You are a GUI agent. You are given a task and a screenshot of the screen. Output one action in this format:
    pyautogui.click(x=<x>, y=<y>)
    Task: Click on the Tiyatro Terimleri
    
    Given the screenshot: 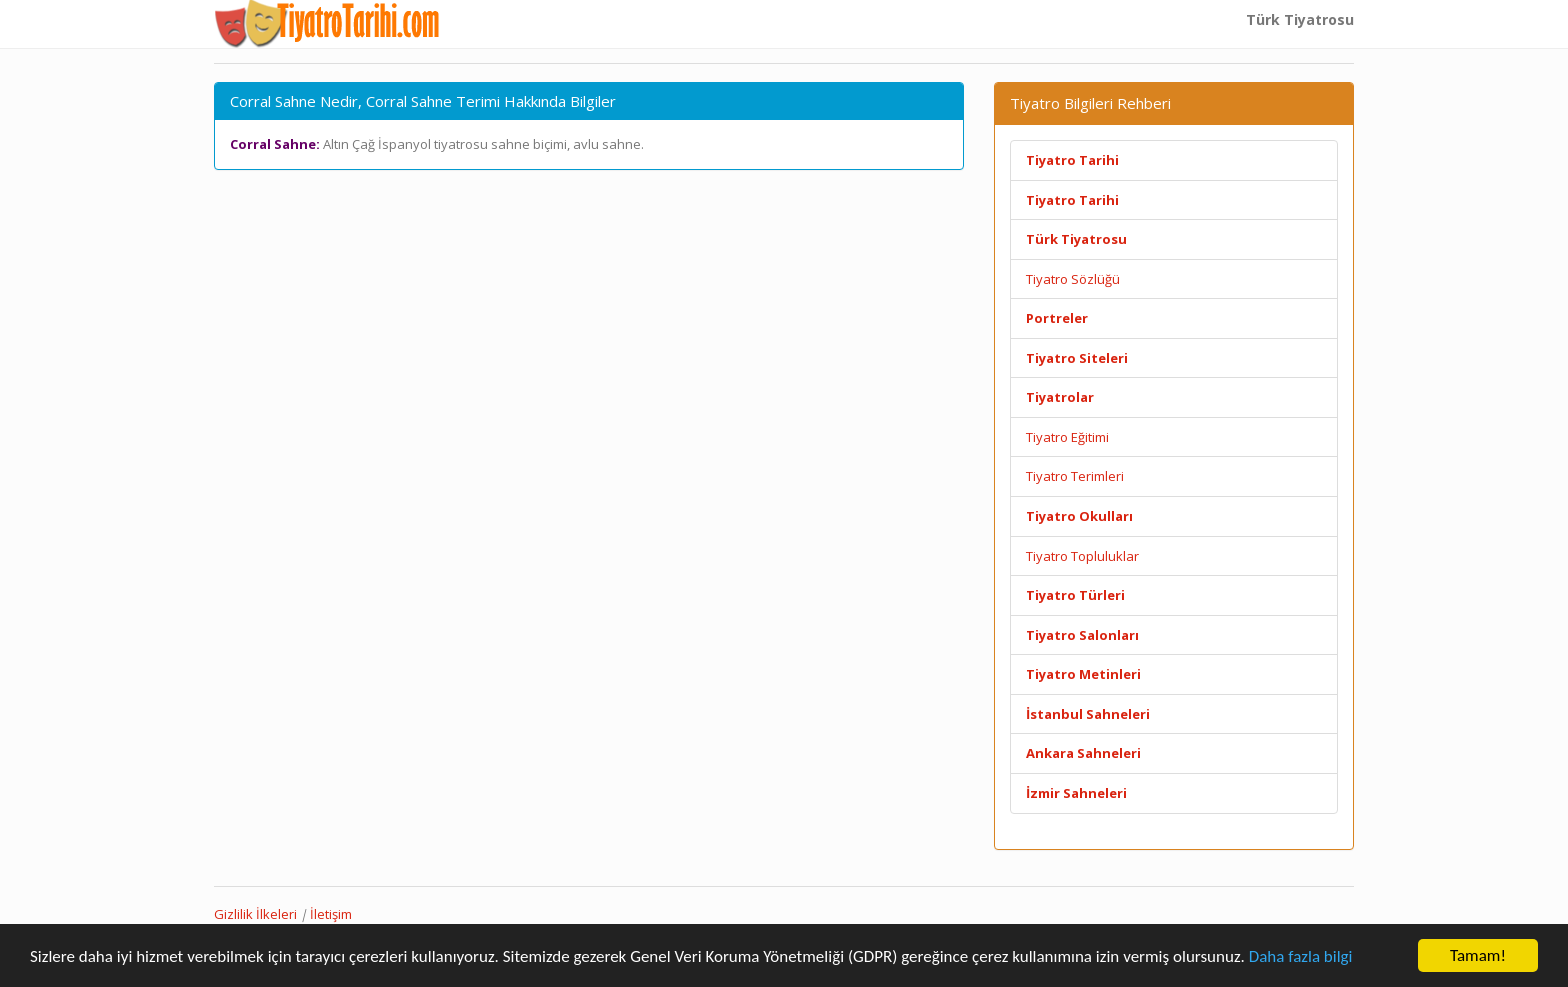 What is the action you would take?
    pyautogui.click(x=1075, y=476)
    